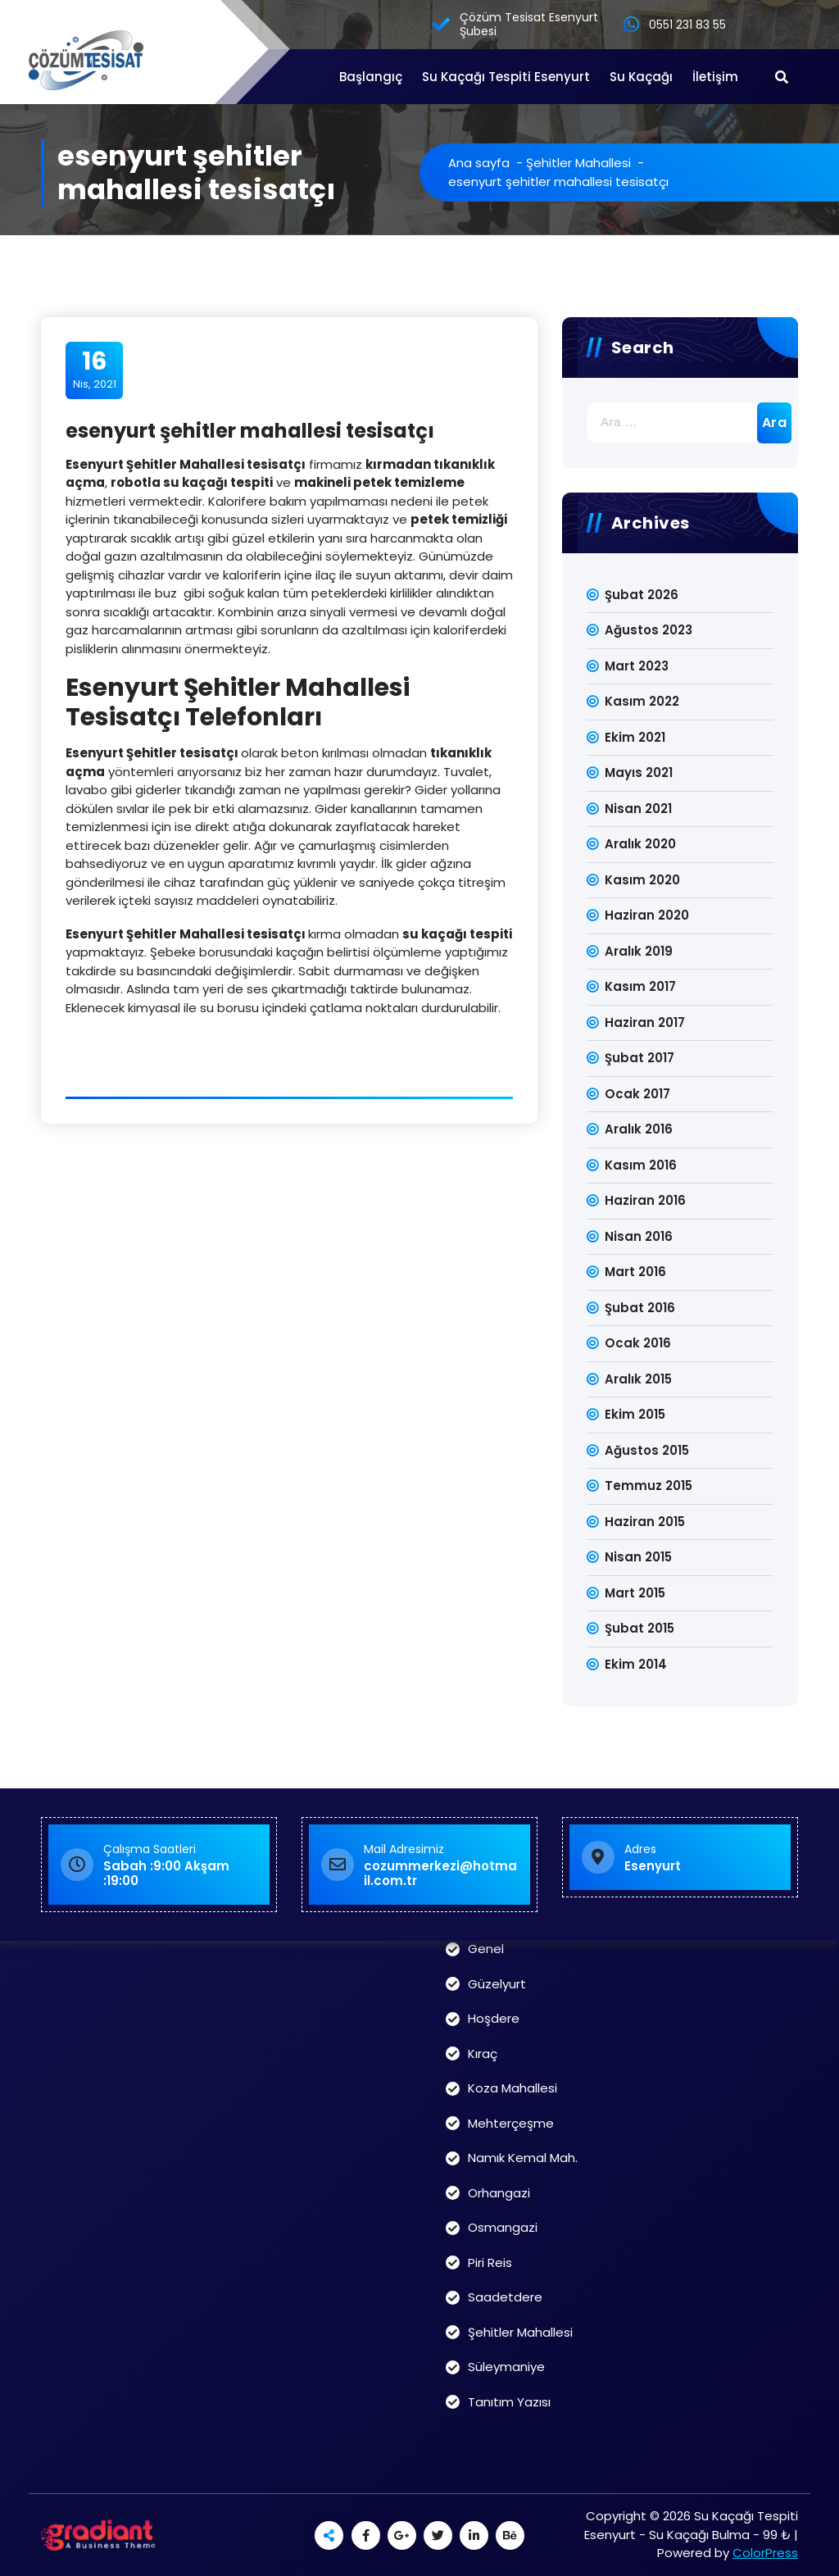 The width and height of the screenshot is (839, 2576). Describe the element at coordinates (578, 162) in the screenshot. I see `Şehitler Mahallesi` at that location.